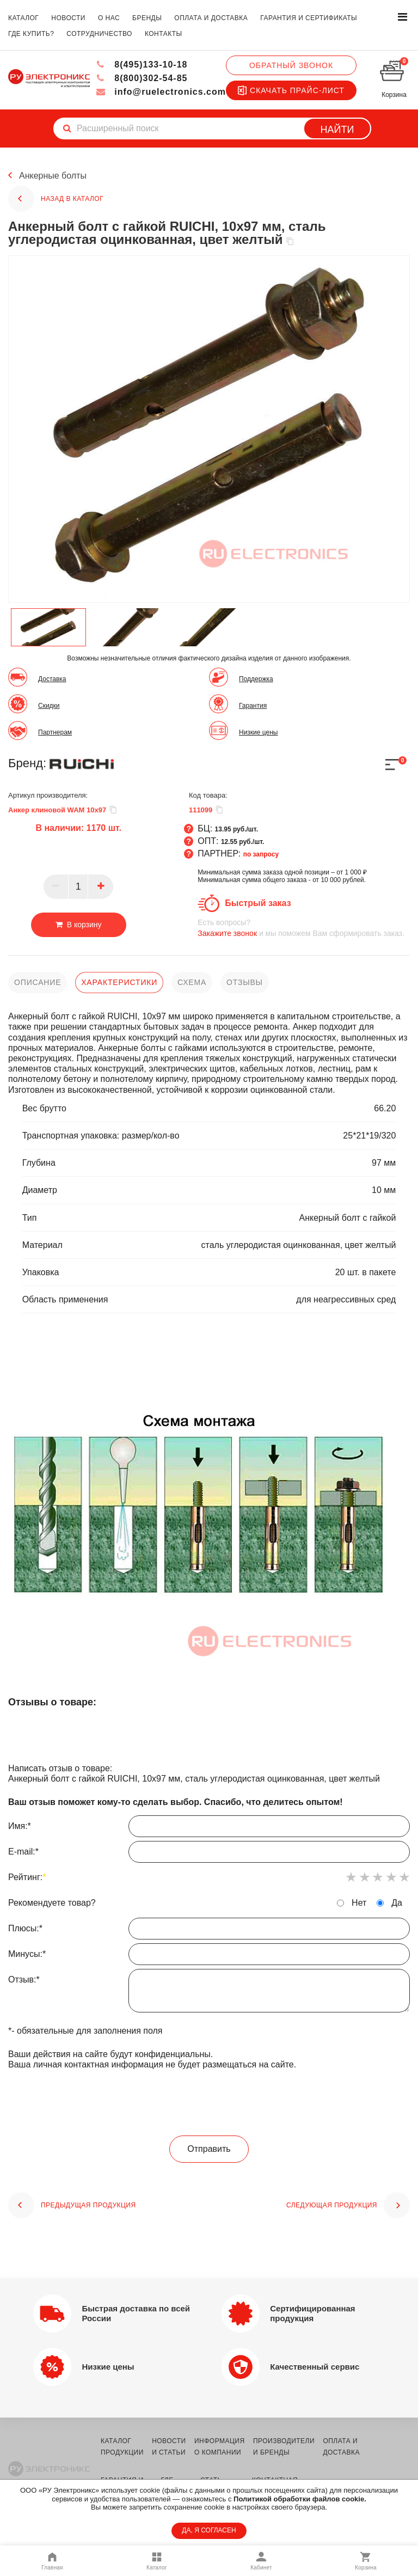 The height and width of the screenshot is (2576, 418). I want to click on где купить?, so click(31, 34).